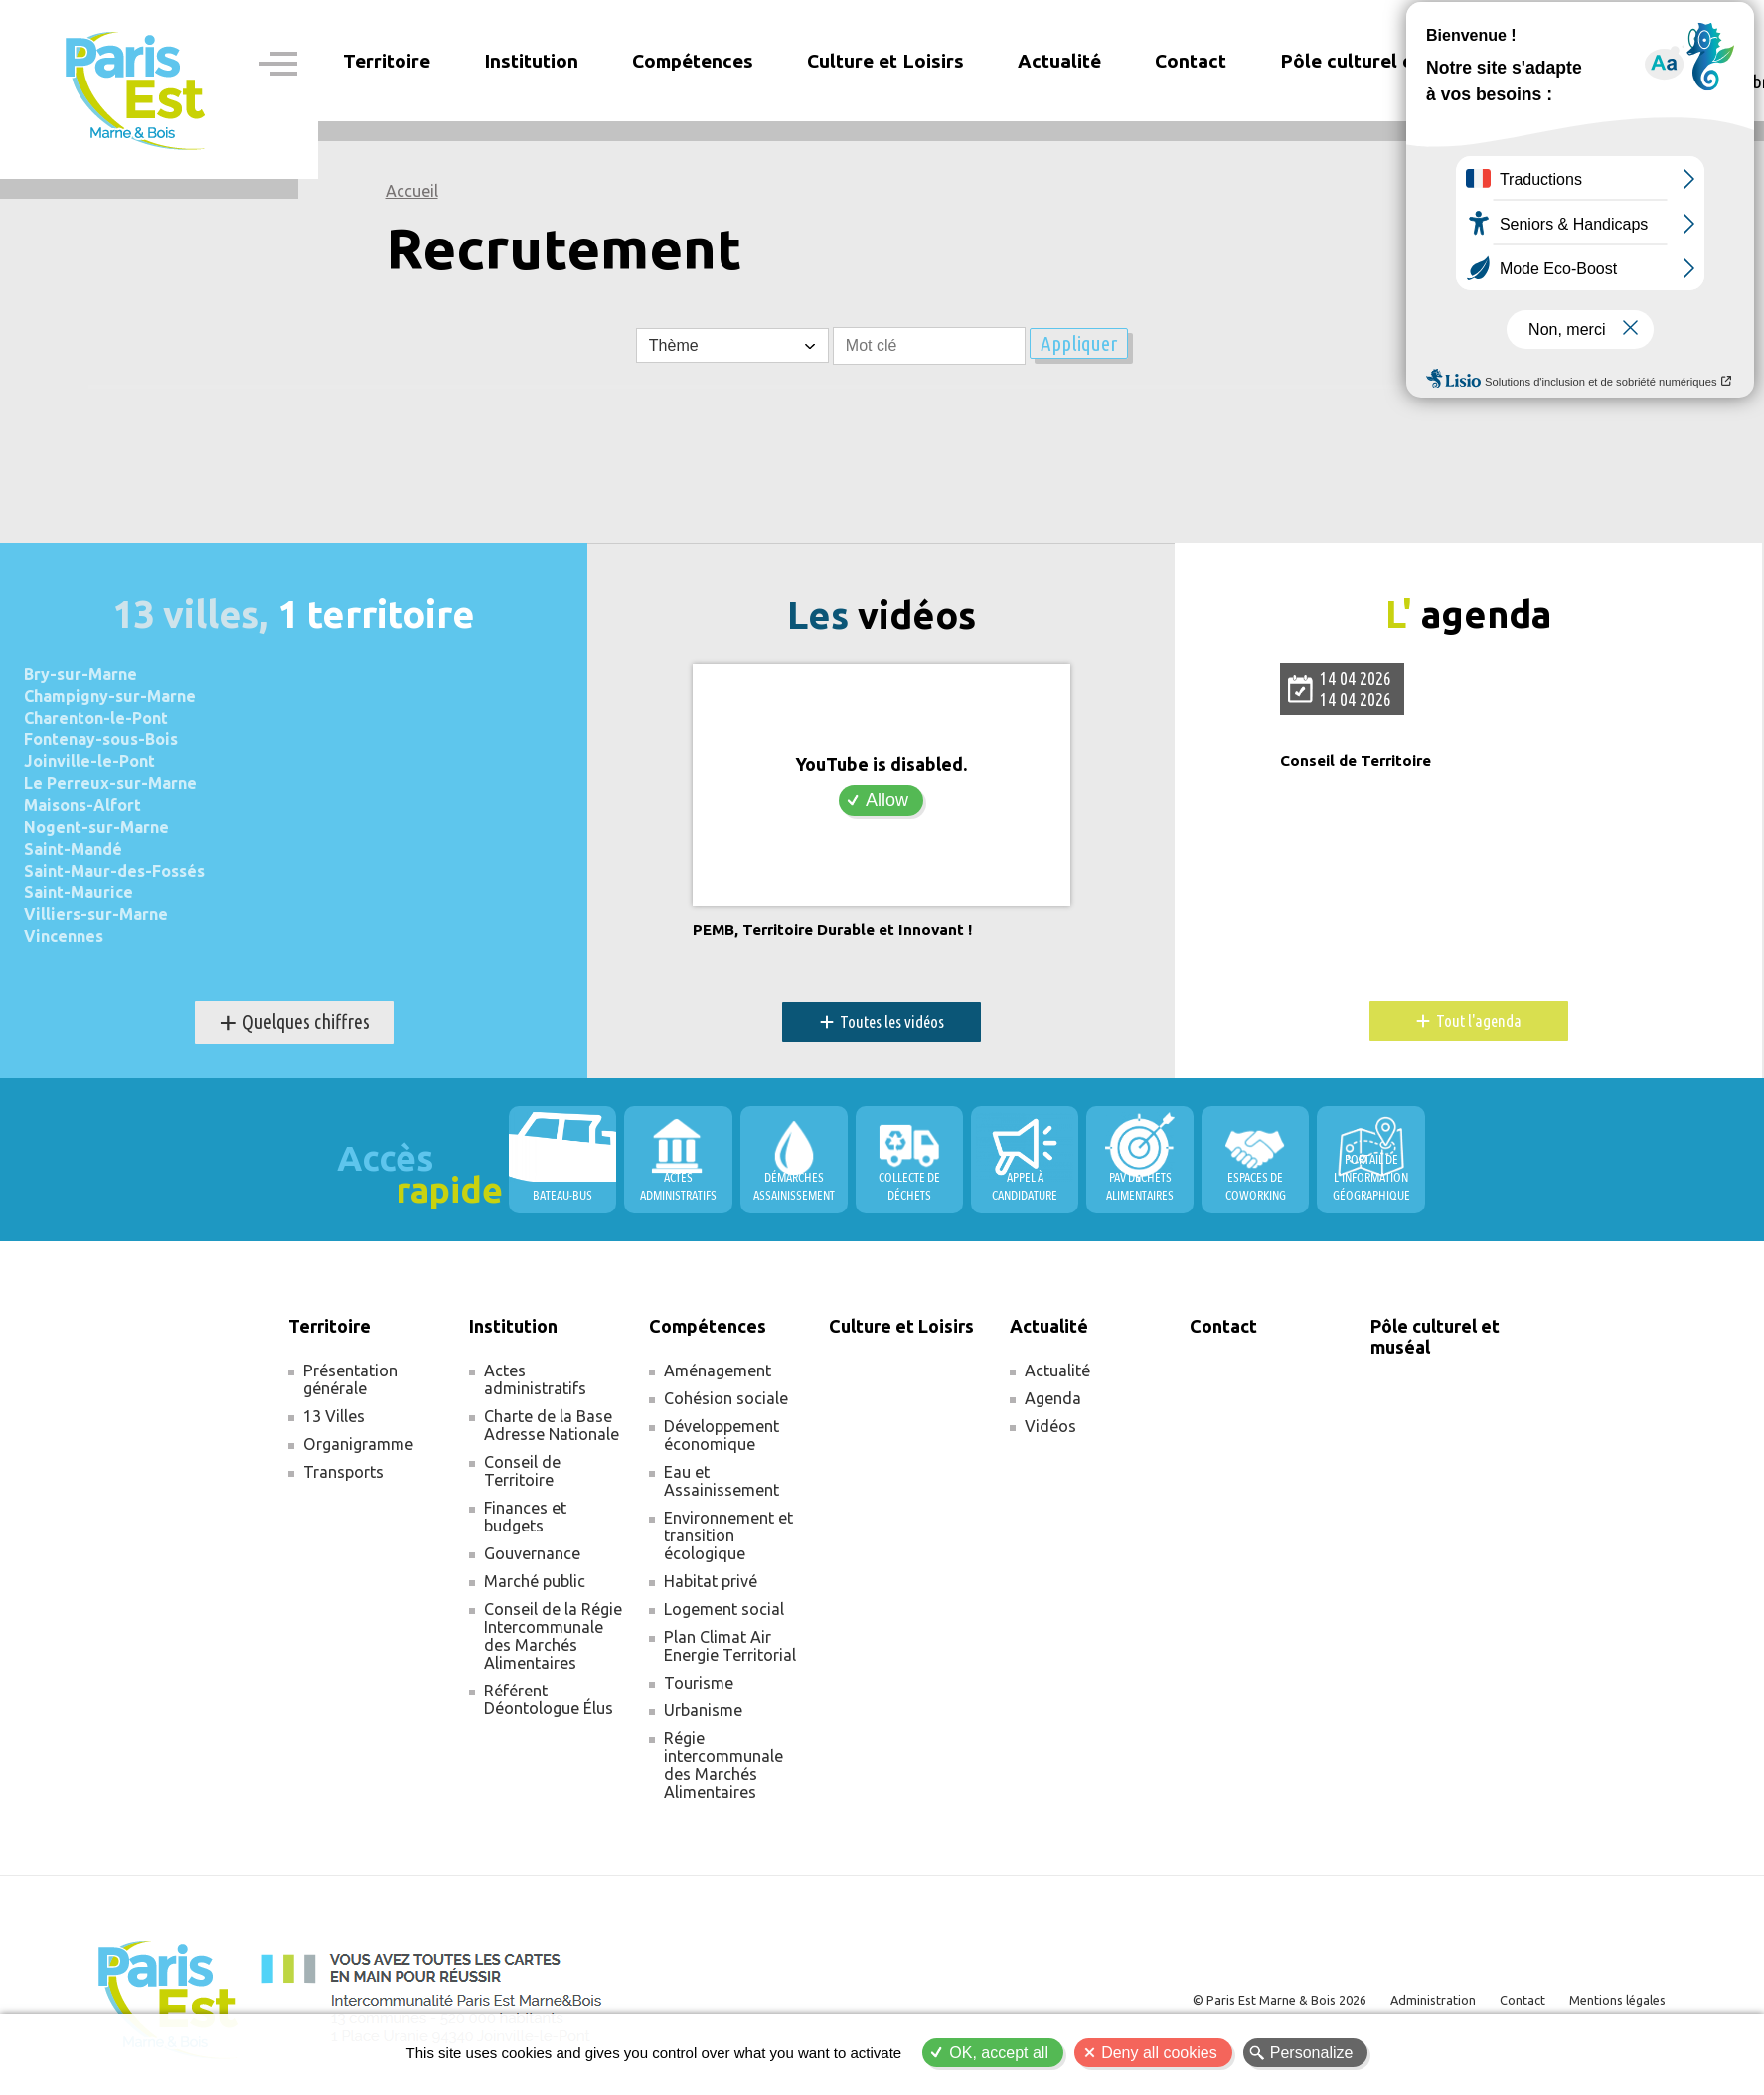 The height and width of the screenshot is (2095, 1764). Describe the element at coordinates (1405, 2000) in the screenshot. I see `Administration` at that location.